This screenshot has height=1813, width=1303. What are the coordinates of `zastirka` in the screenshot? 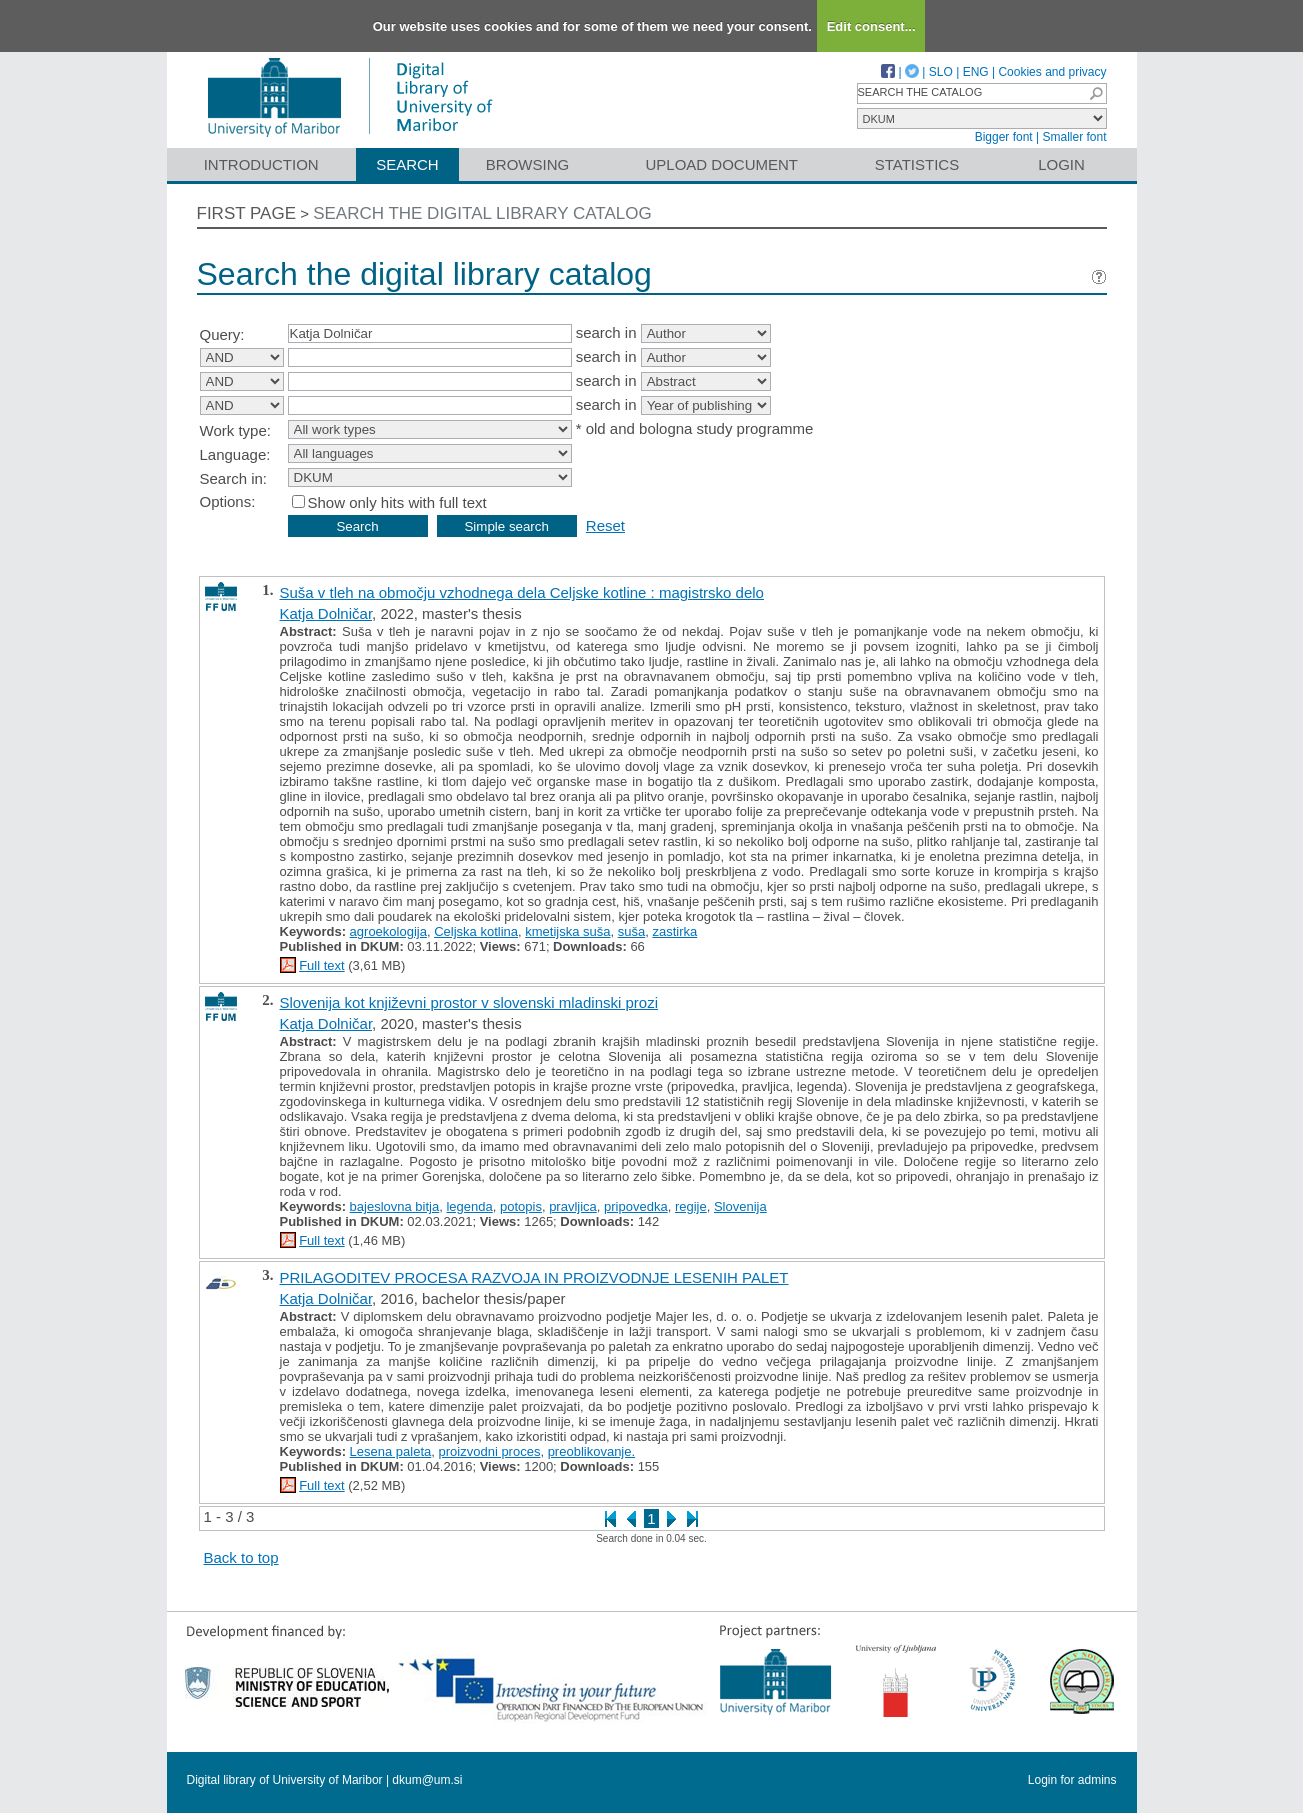 It's located at (674, 931).